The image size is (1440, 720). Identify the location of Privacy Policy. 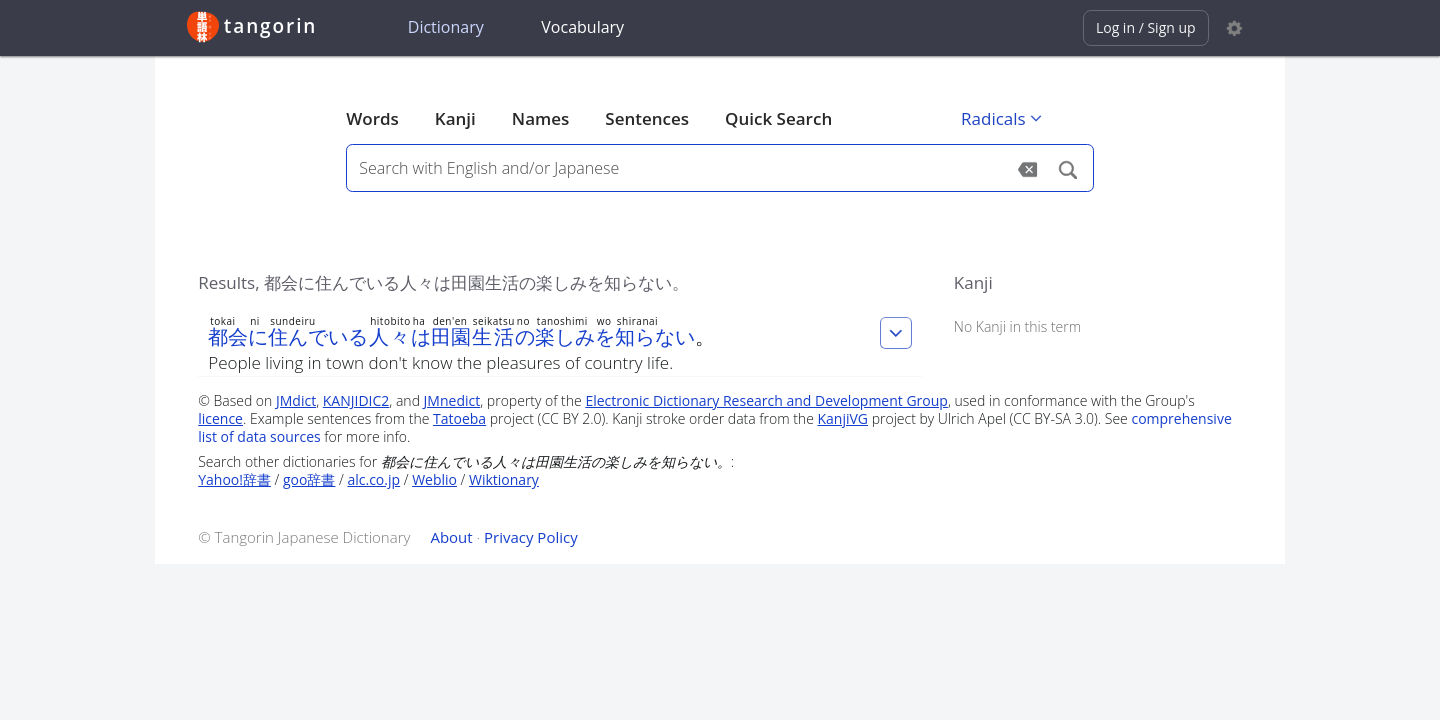
(531, 537).